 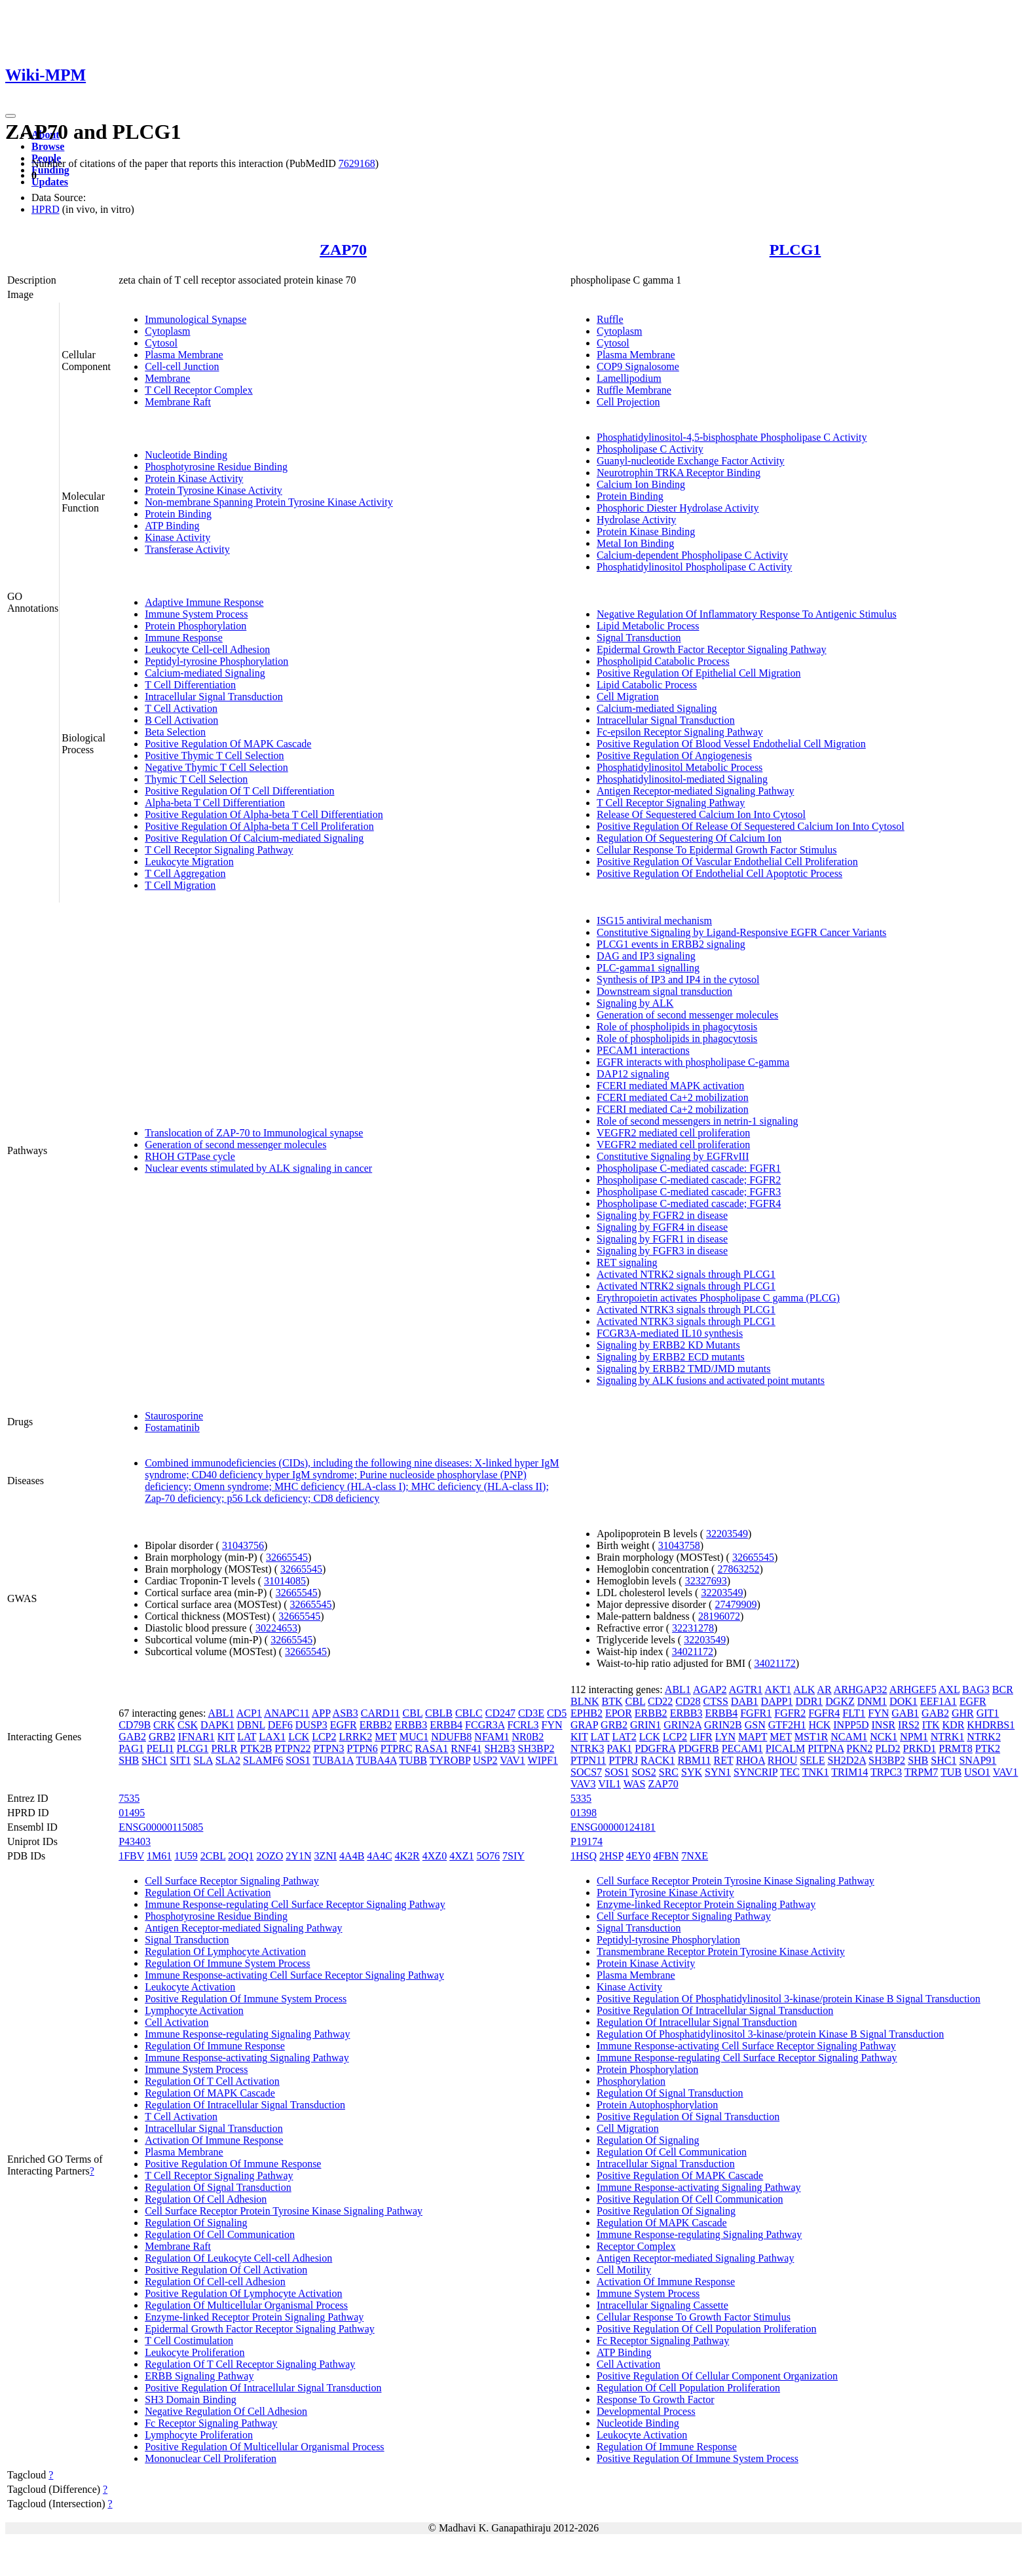 I want to click on Thymic T Cell Selection, so click(x=196, y=779).